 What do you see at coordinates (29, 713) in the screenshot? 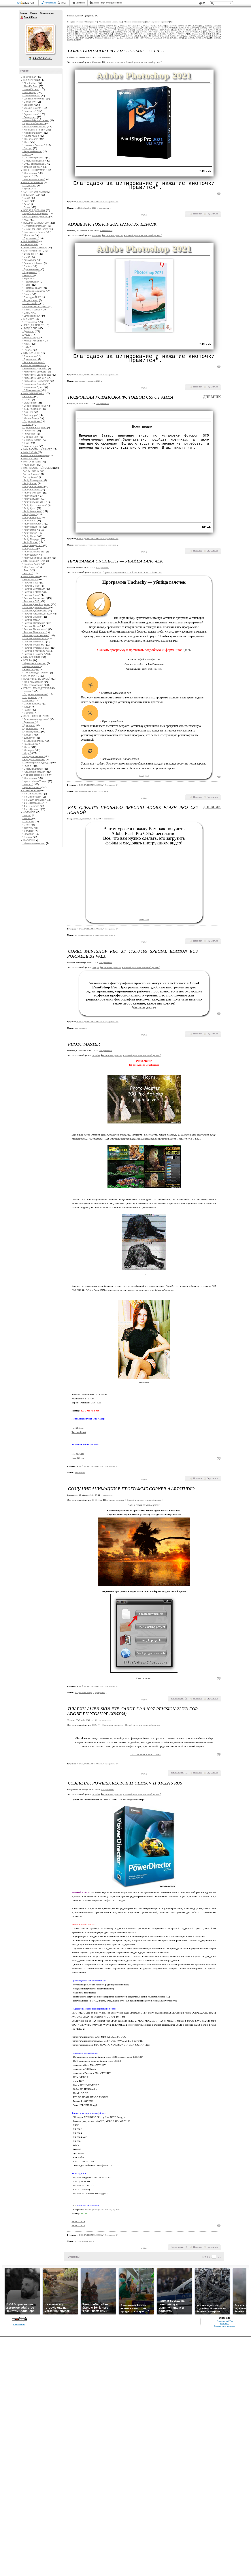
I see `* Эпиграфы *` at bounding box center [29, 713].